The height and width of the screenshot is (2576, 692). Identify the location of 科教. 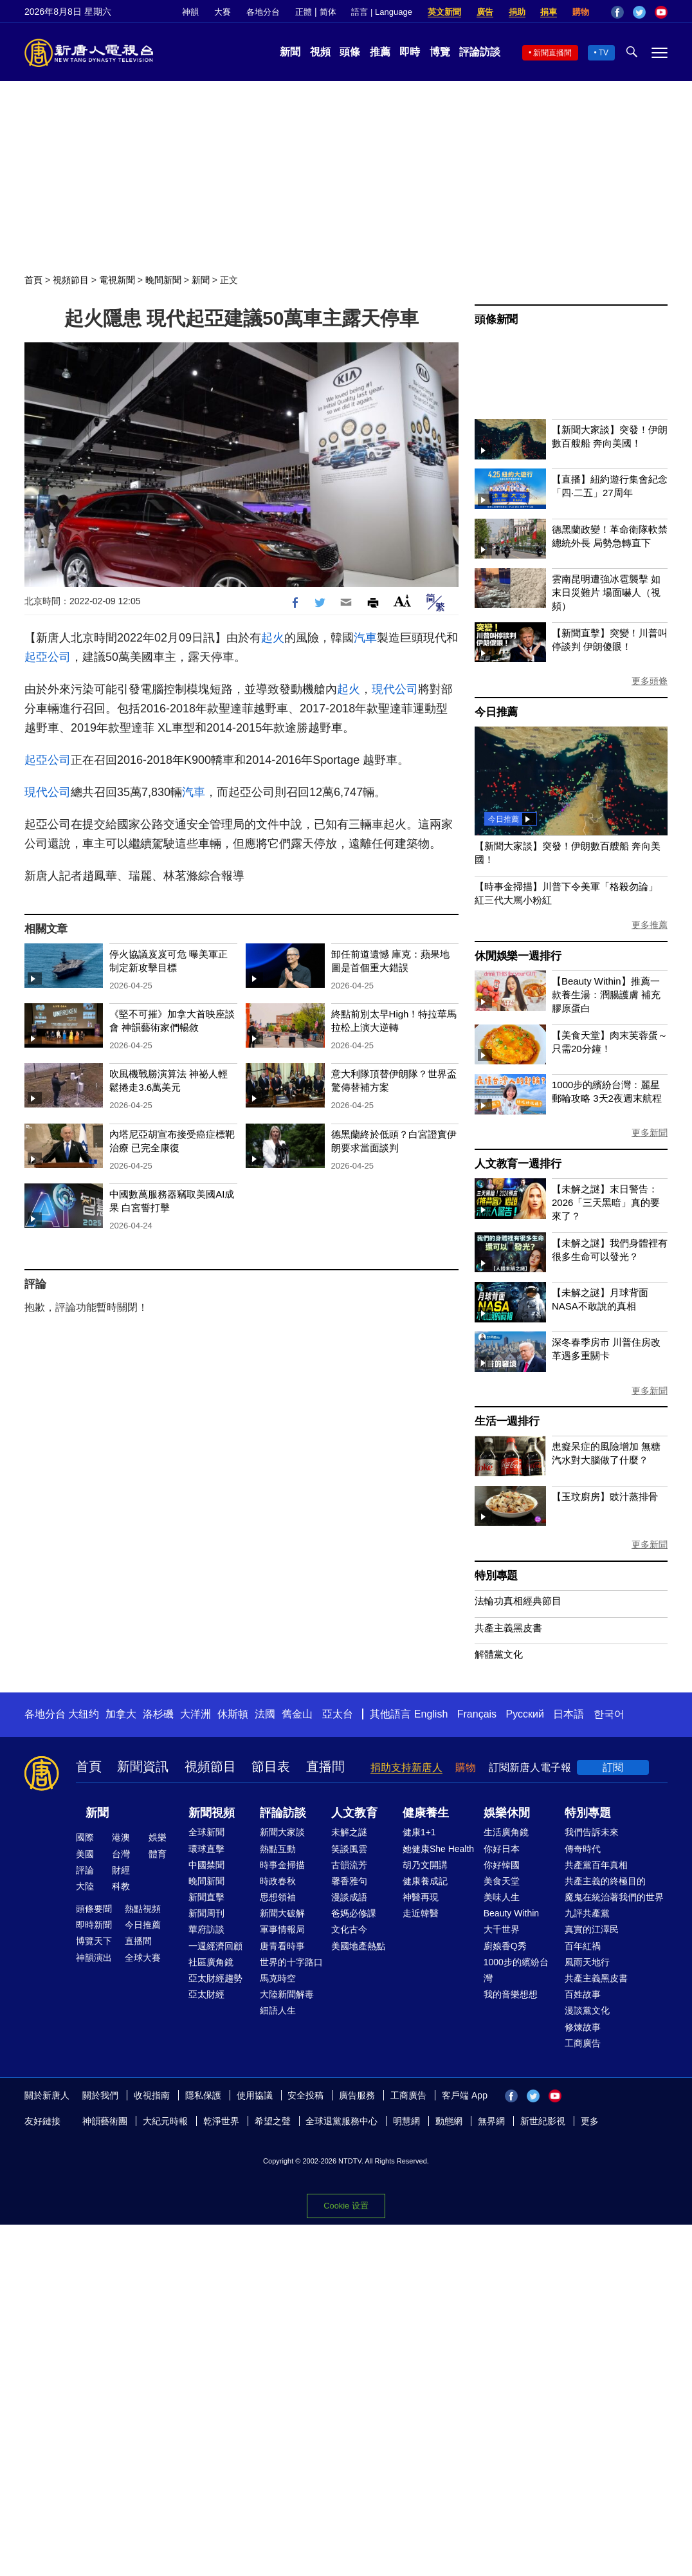
(121, 1886).